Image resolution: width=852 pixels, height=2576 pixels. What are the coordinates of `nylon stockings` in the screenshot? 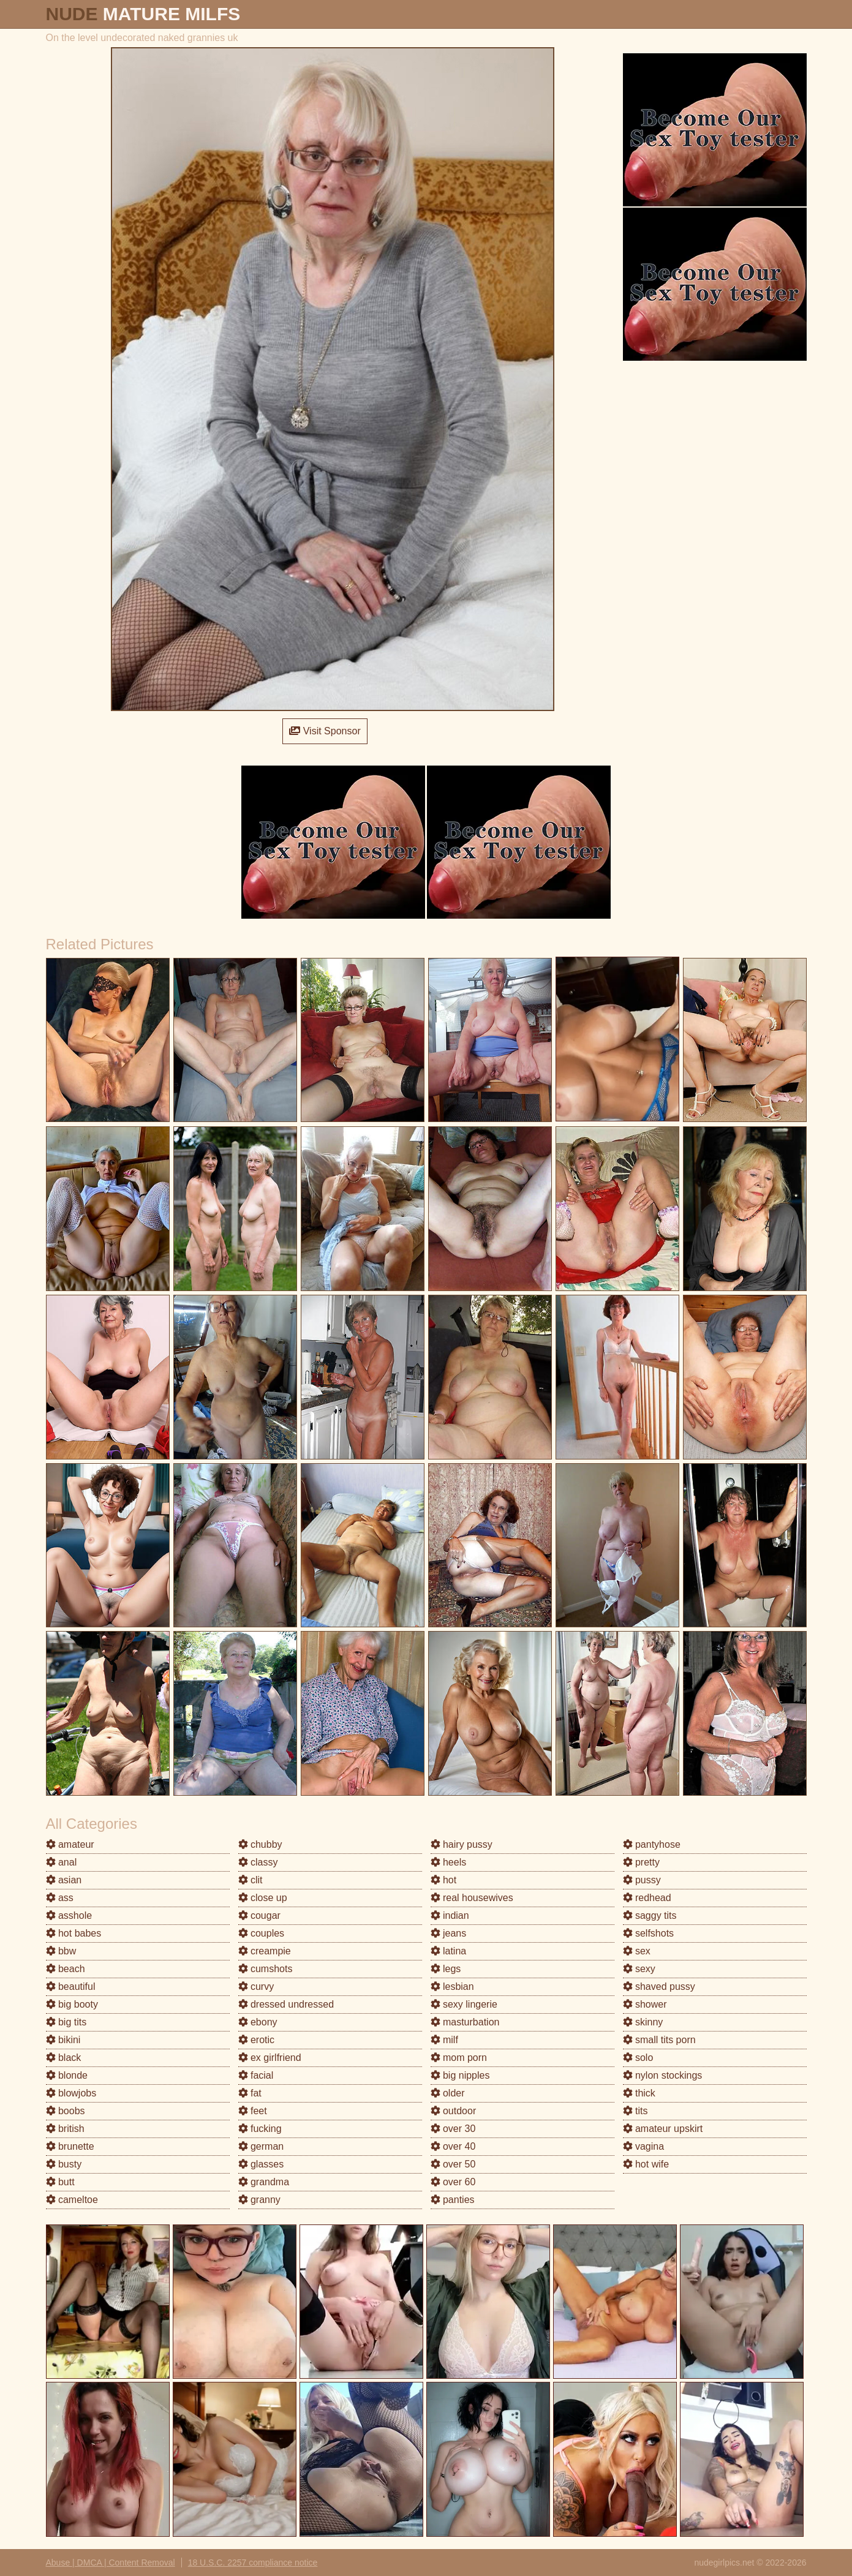 It's located at (663, 2075).